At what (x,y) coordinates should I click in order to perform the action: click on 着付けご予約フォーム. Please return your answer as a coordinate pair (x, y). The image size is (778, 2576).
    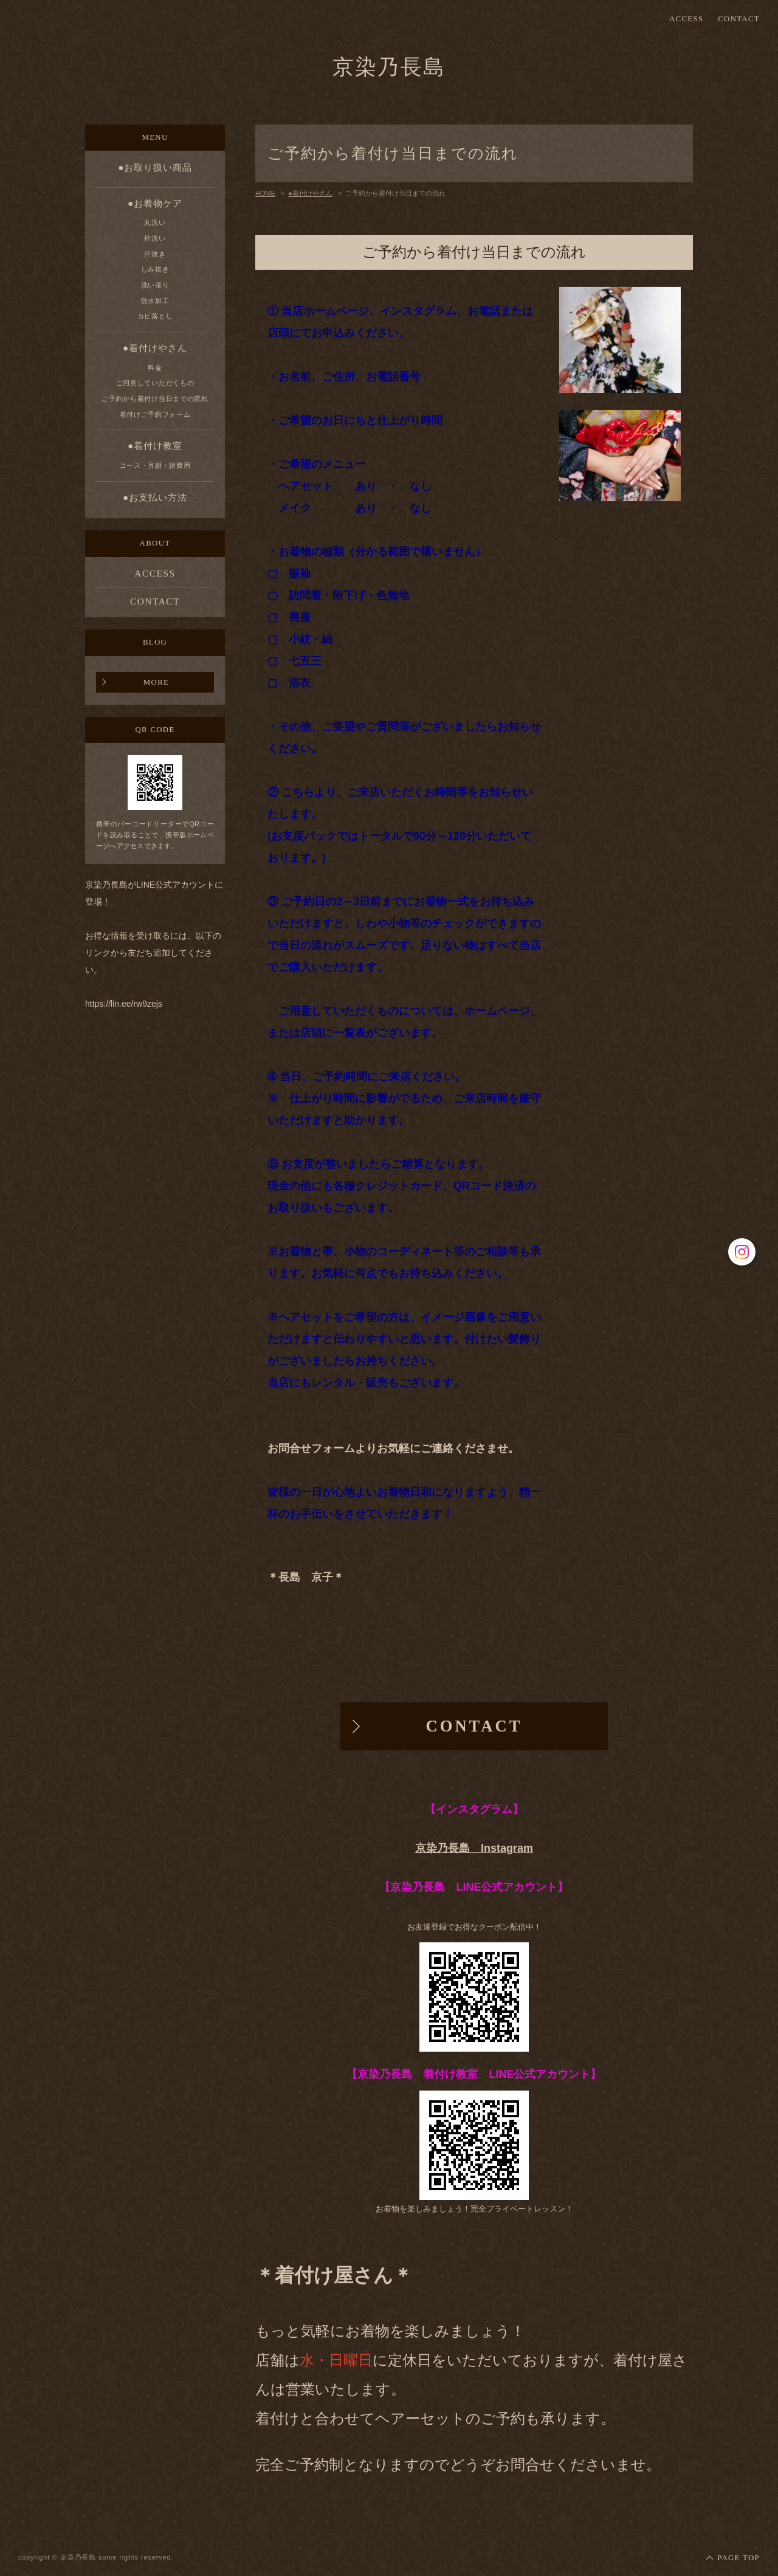
    Looking at the image, I should click on (155, 414).